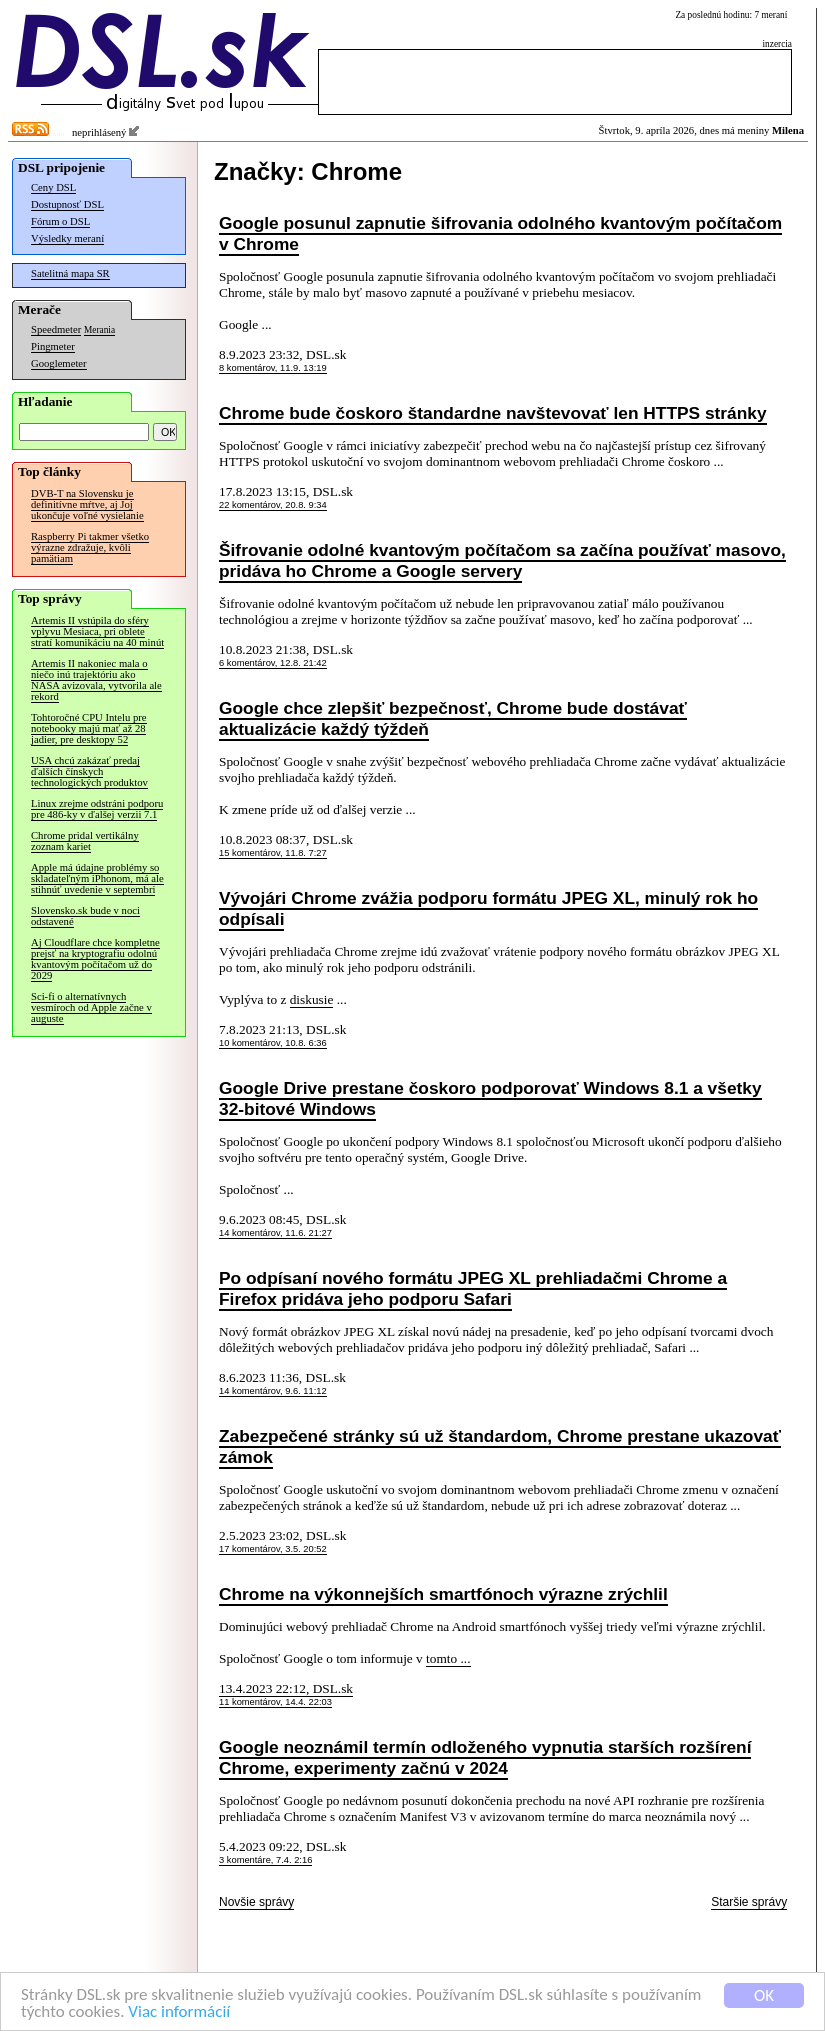  What do you see at coordinates (448, 1658) in the screenshot?
I see `tomto ...` at bounding box center [448, 1658].